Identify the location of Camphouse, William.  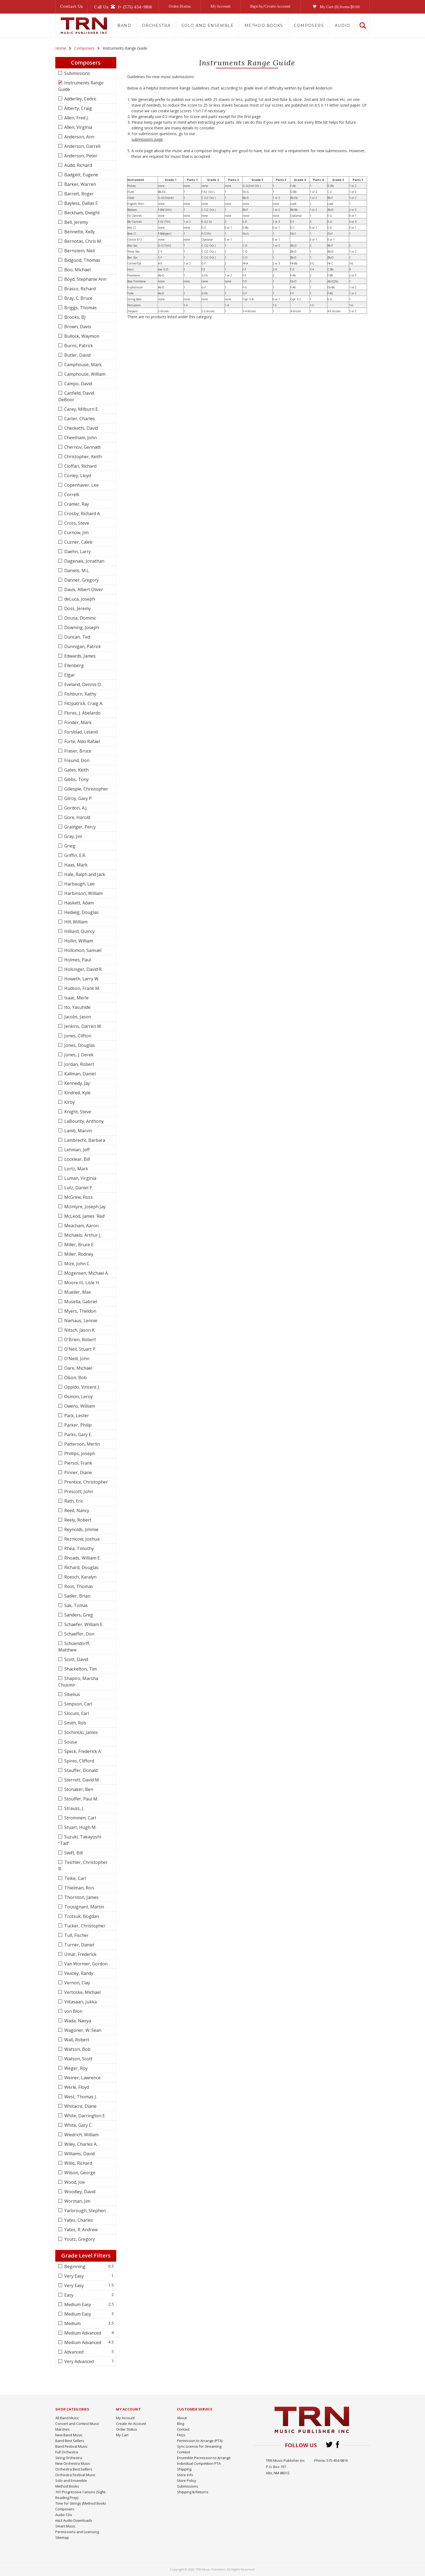
(84, 374).